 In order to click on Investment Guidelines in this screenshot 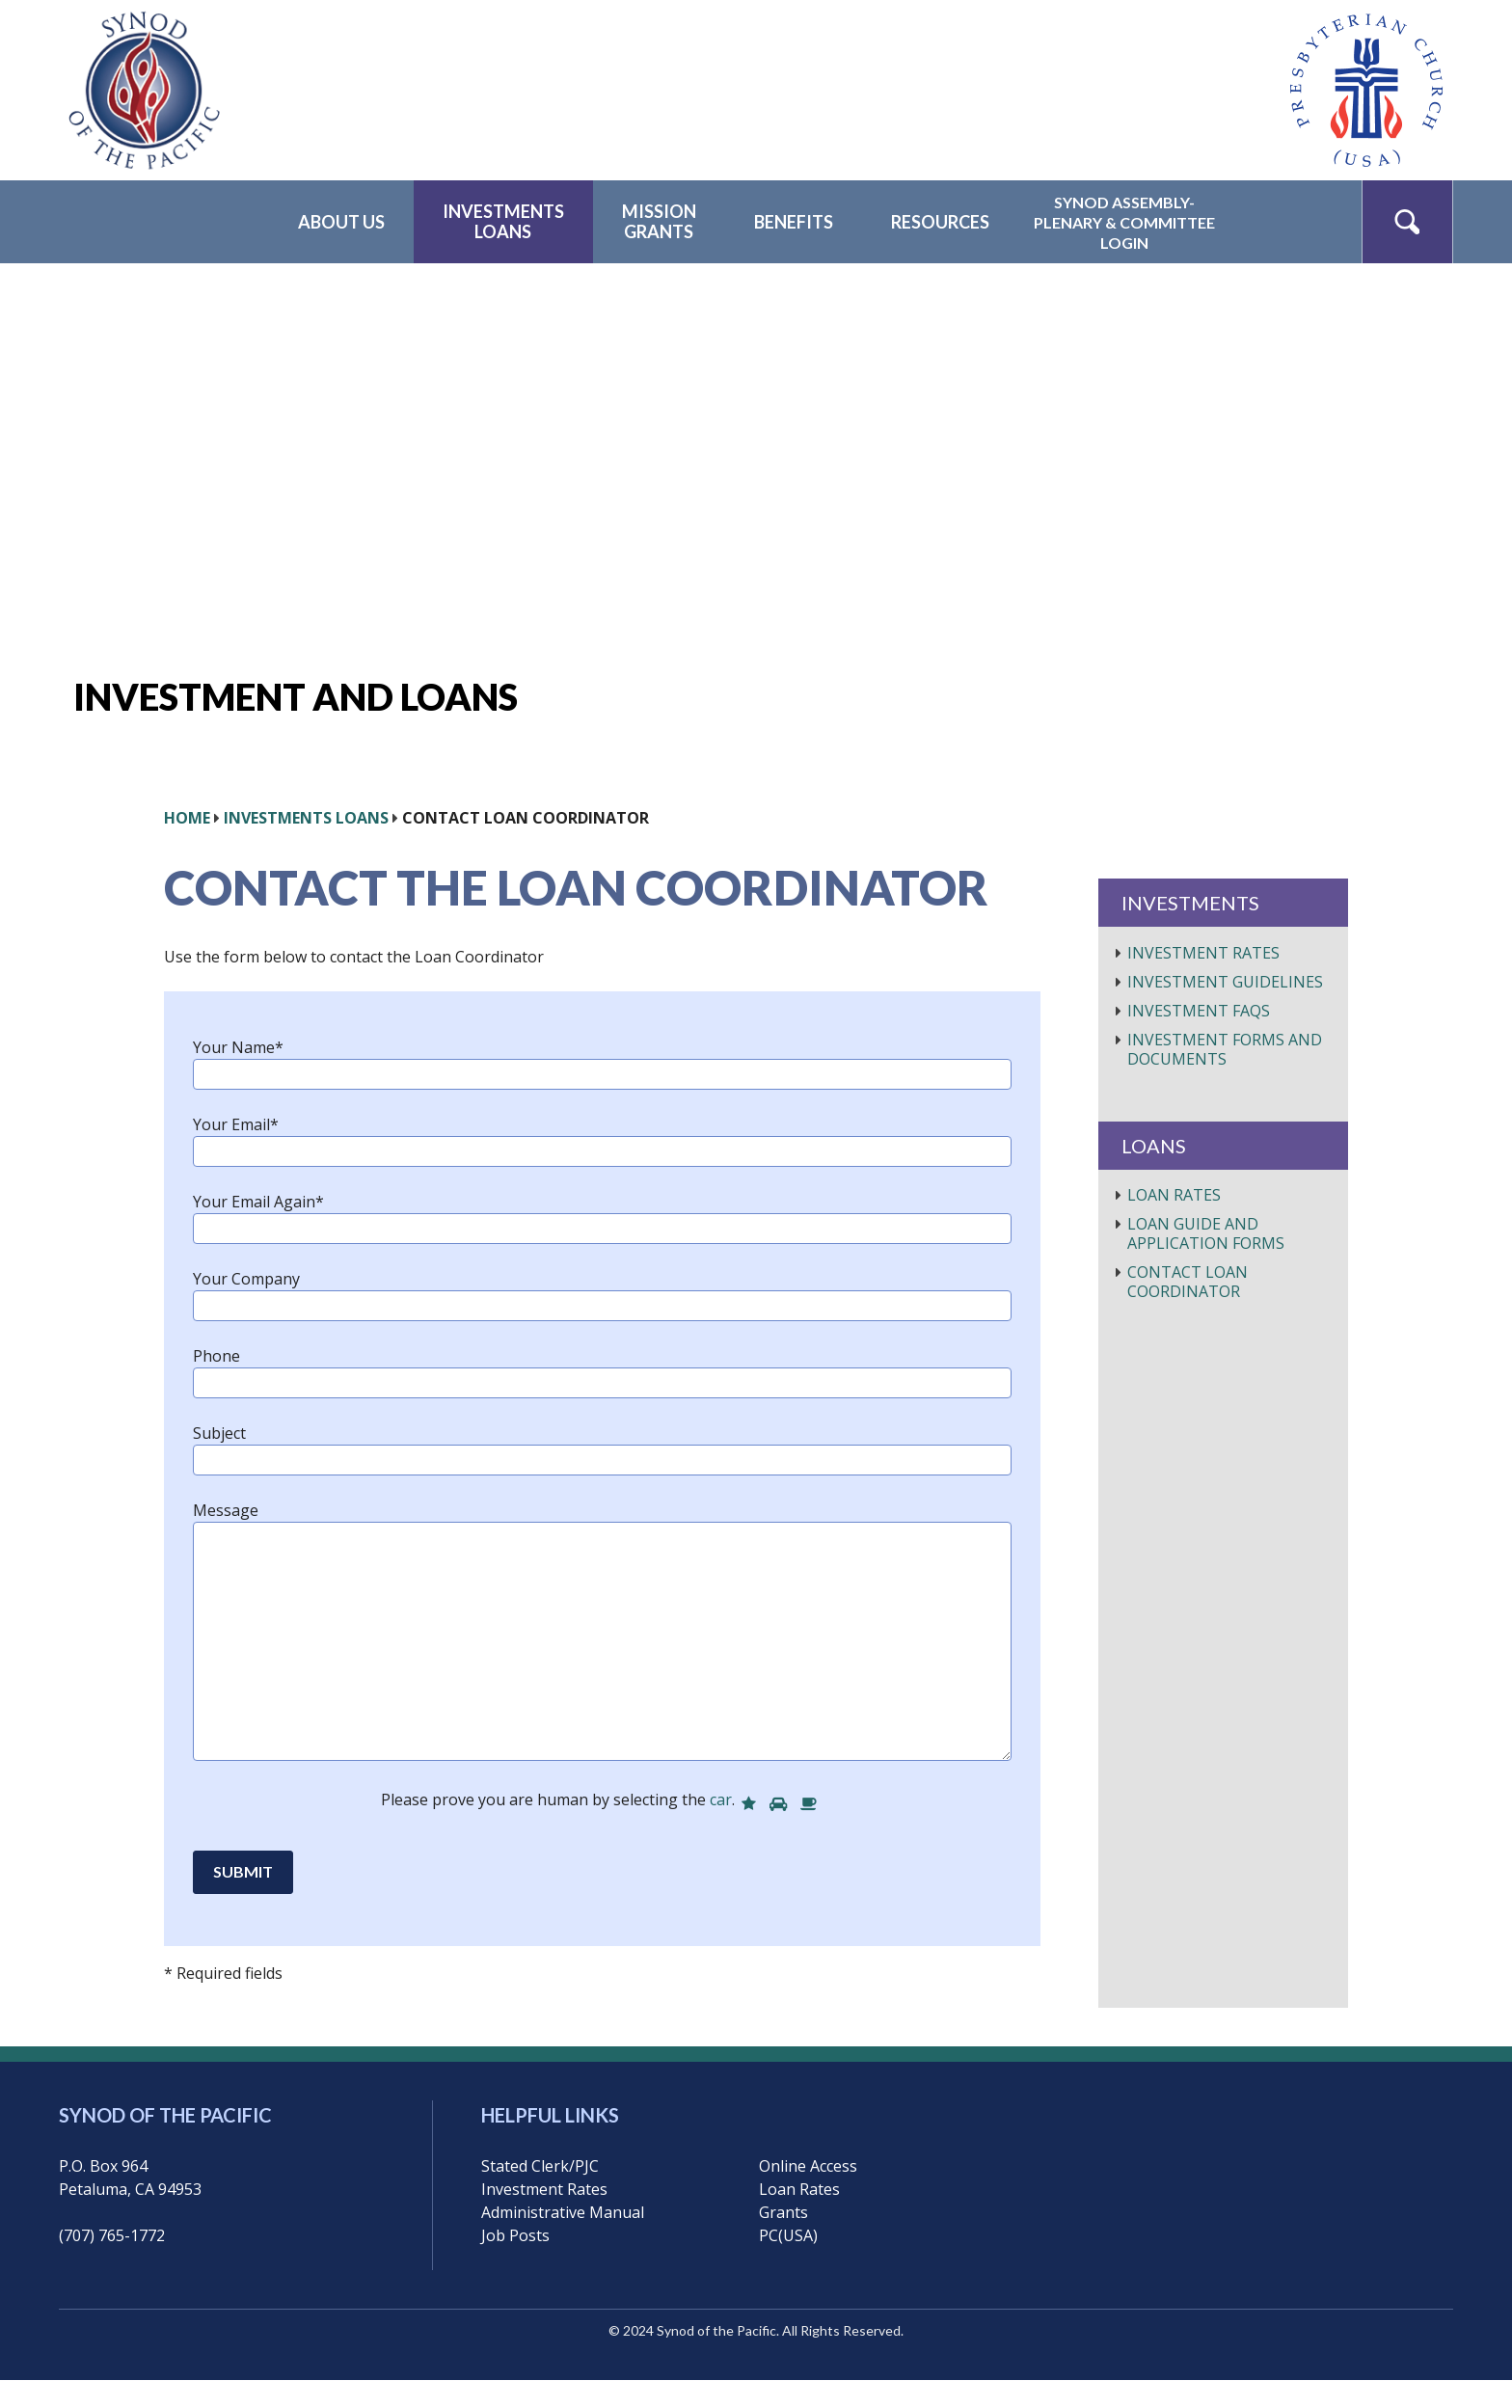, I will do `click(1225, 981)`.